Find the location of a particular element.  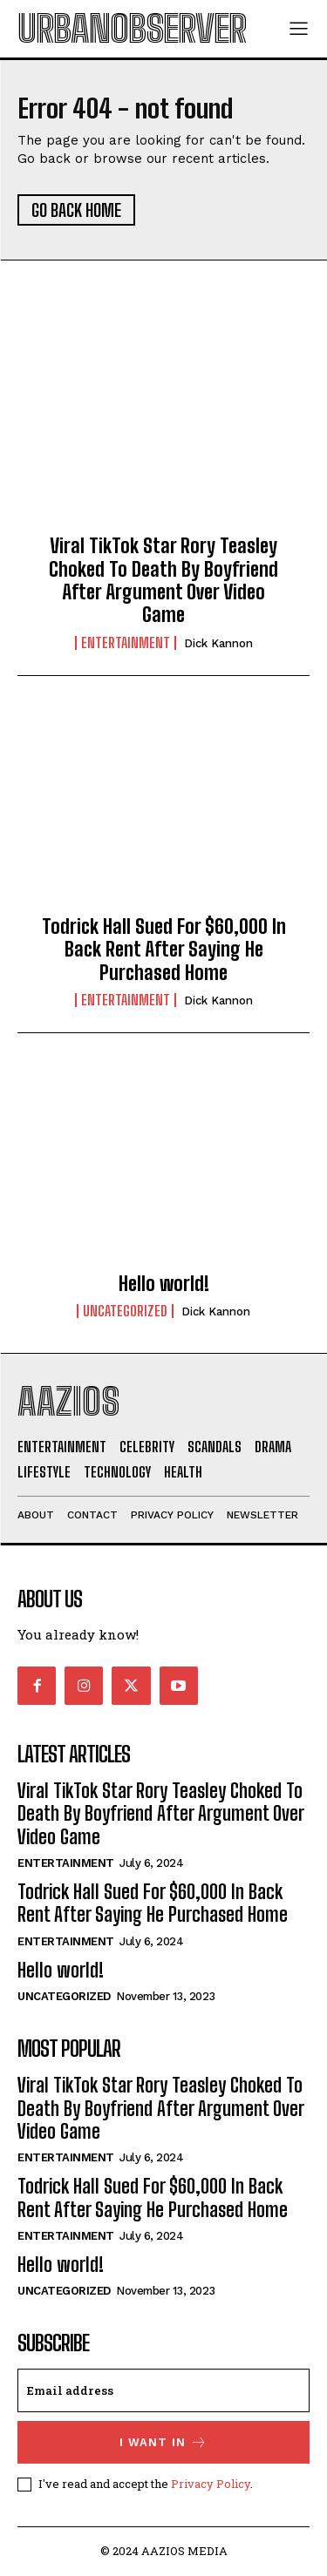

Viral TikTok Star Rory Teasley Choked To Death By Boyfriend After Argument Over Video Game is located at coordinates (163, 580).